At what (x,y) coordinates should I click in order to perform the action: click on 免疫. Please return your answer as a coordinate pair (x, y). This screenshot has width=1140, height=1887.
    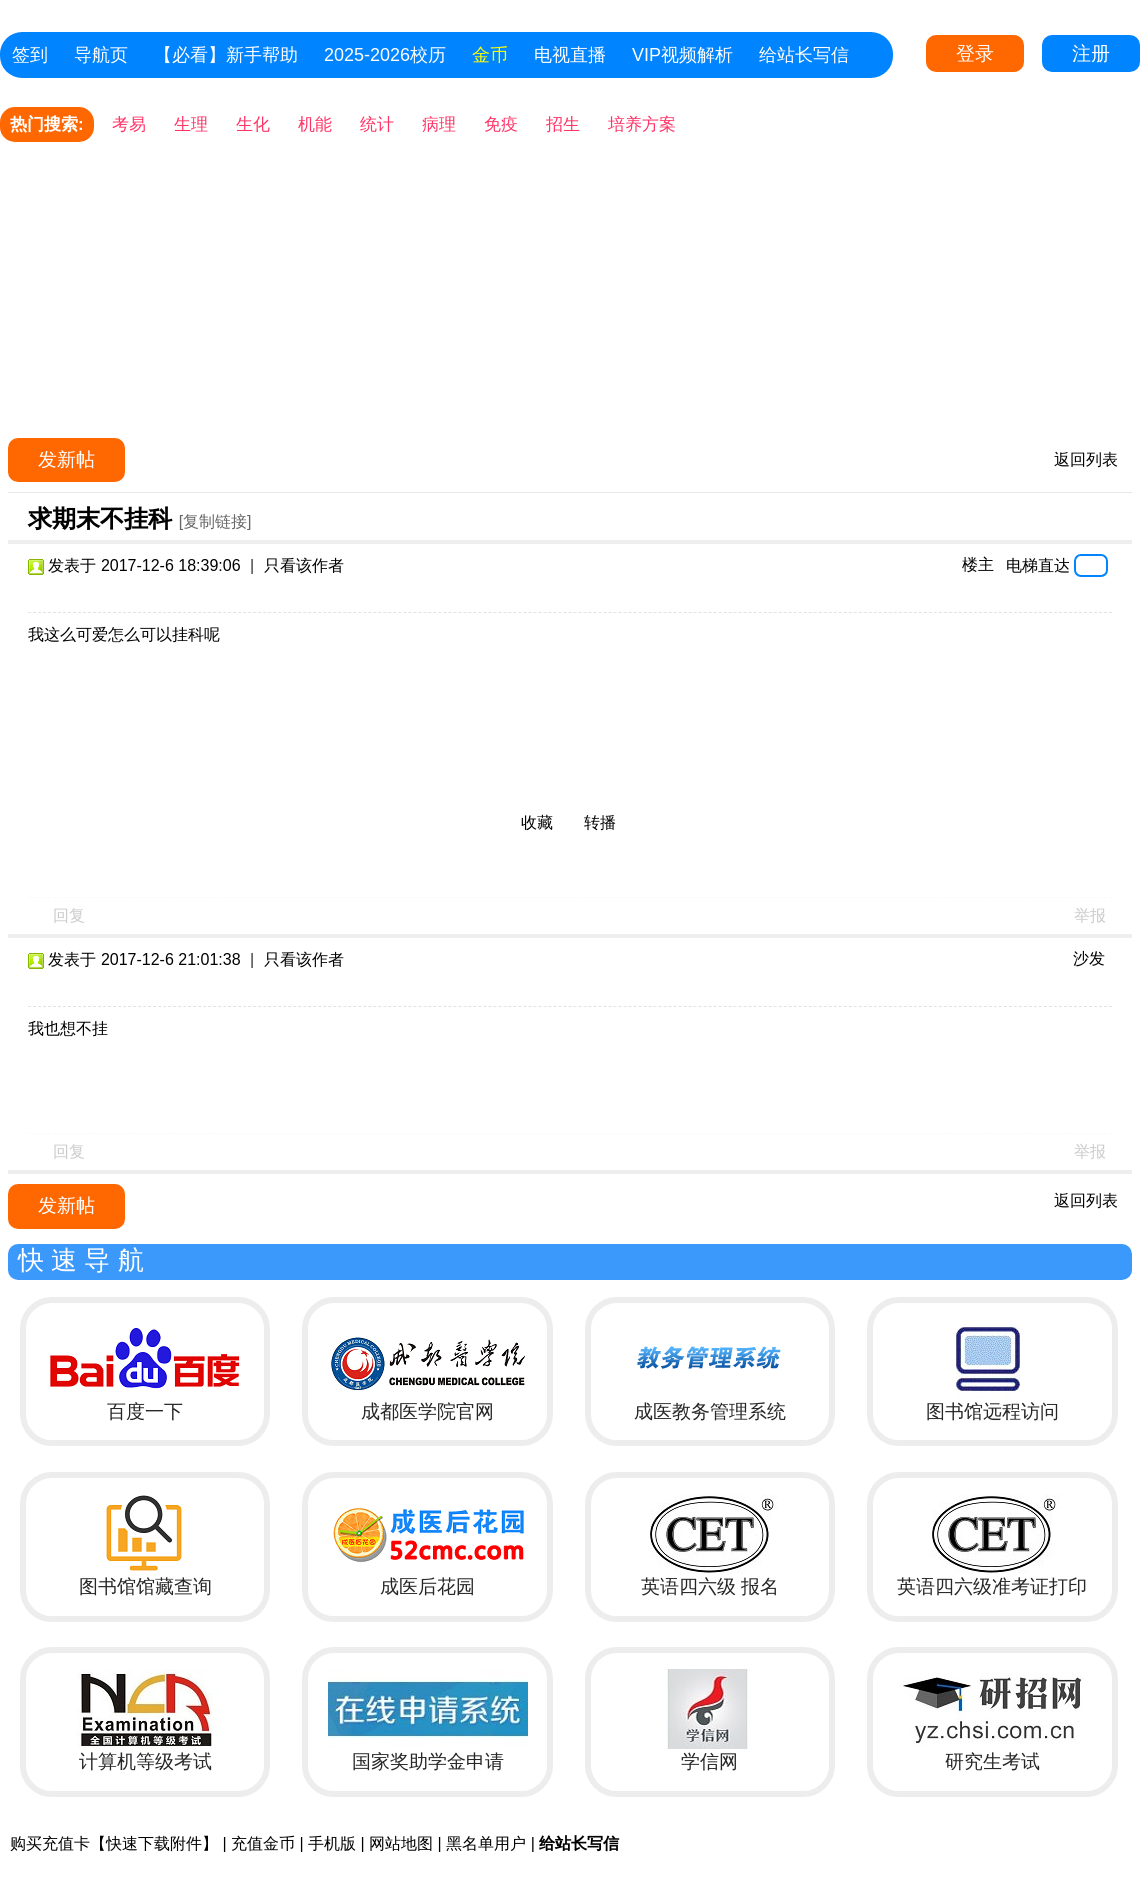
    Looking at the image, I should click on (501, 124).